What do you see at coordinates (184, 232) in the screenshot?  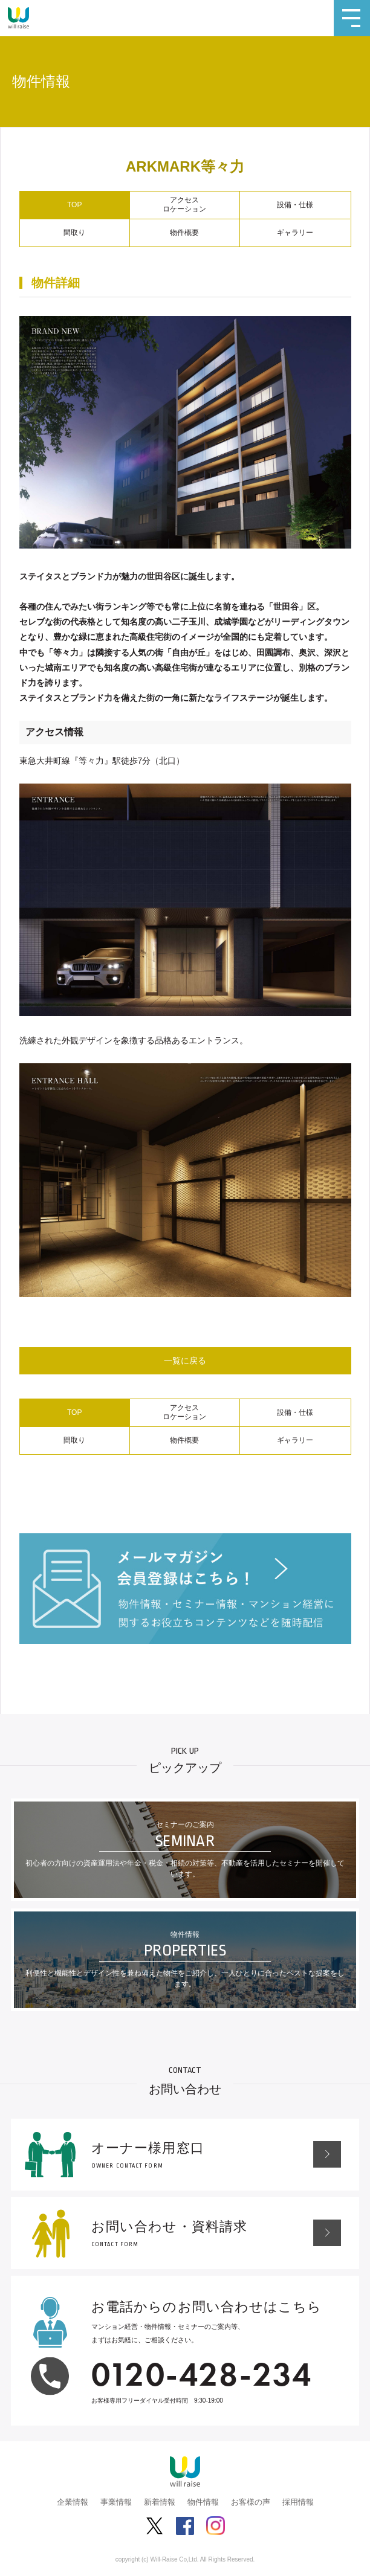 I see `物件概要` at bounding box center [184, 232].